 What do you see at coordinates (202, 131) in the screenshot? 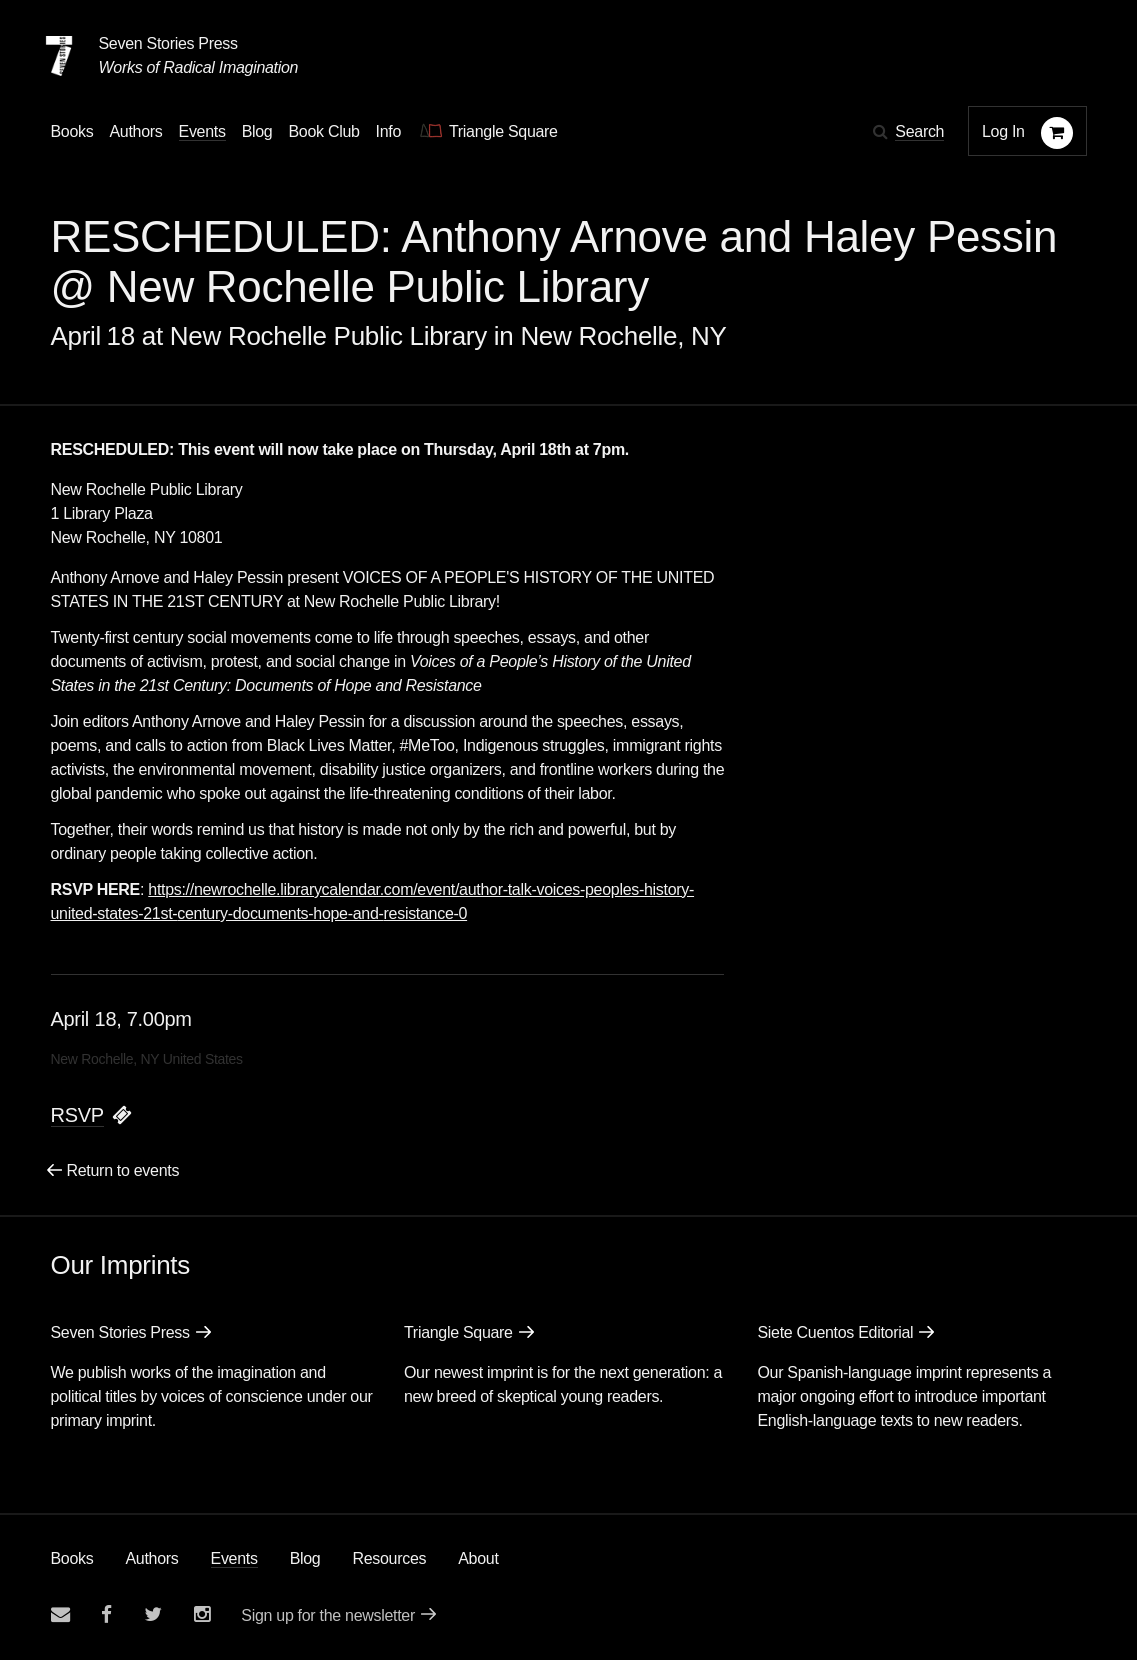
I see `Events [Navigate to the events page]` at bounding box center [202, 131].